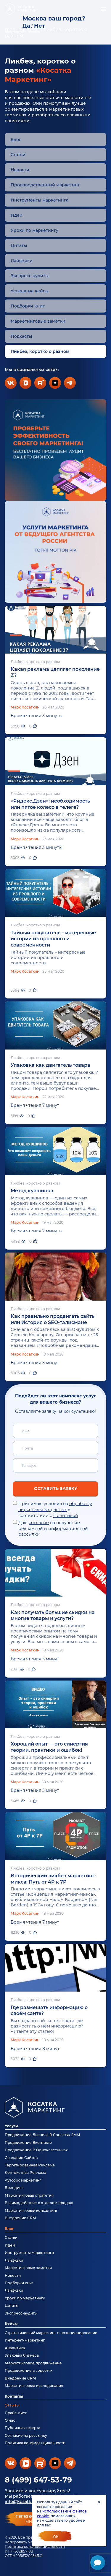 Image resolution: width=111 pixels, height=2576 pixels. What do you see at coordinates (34, 230) in the screenshot?
I see `Уроки по маркетингу` at bounding box center [34, 230].